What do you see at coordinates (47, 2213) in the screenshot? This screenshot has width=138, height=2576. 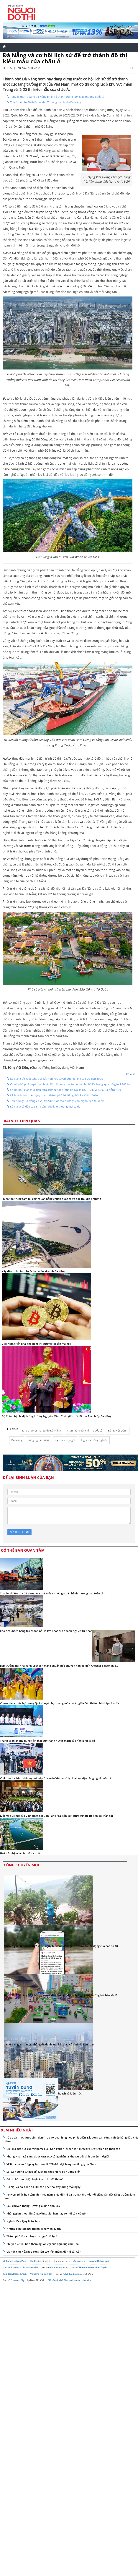 I see `Không gian thoát lũ sông Hồng: giới hạn hay cơ hội của Hà Nội?` at bounding box center [47, 2213].